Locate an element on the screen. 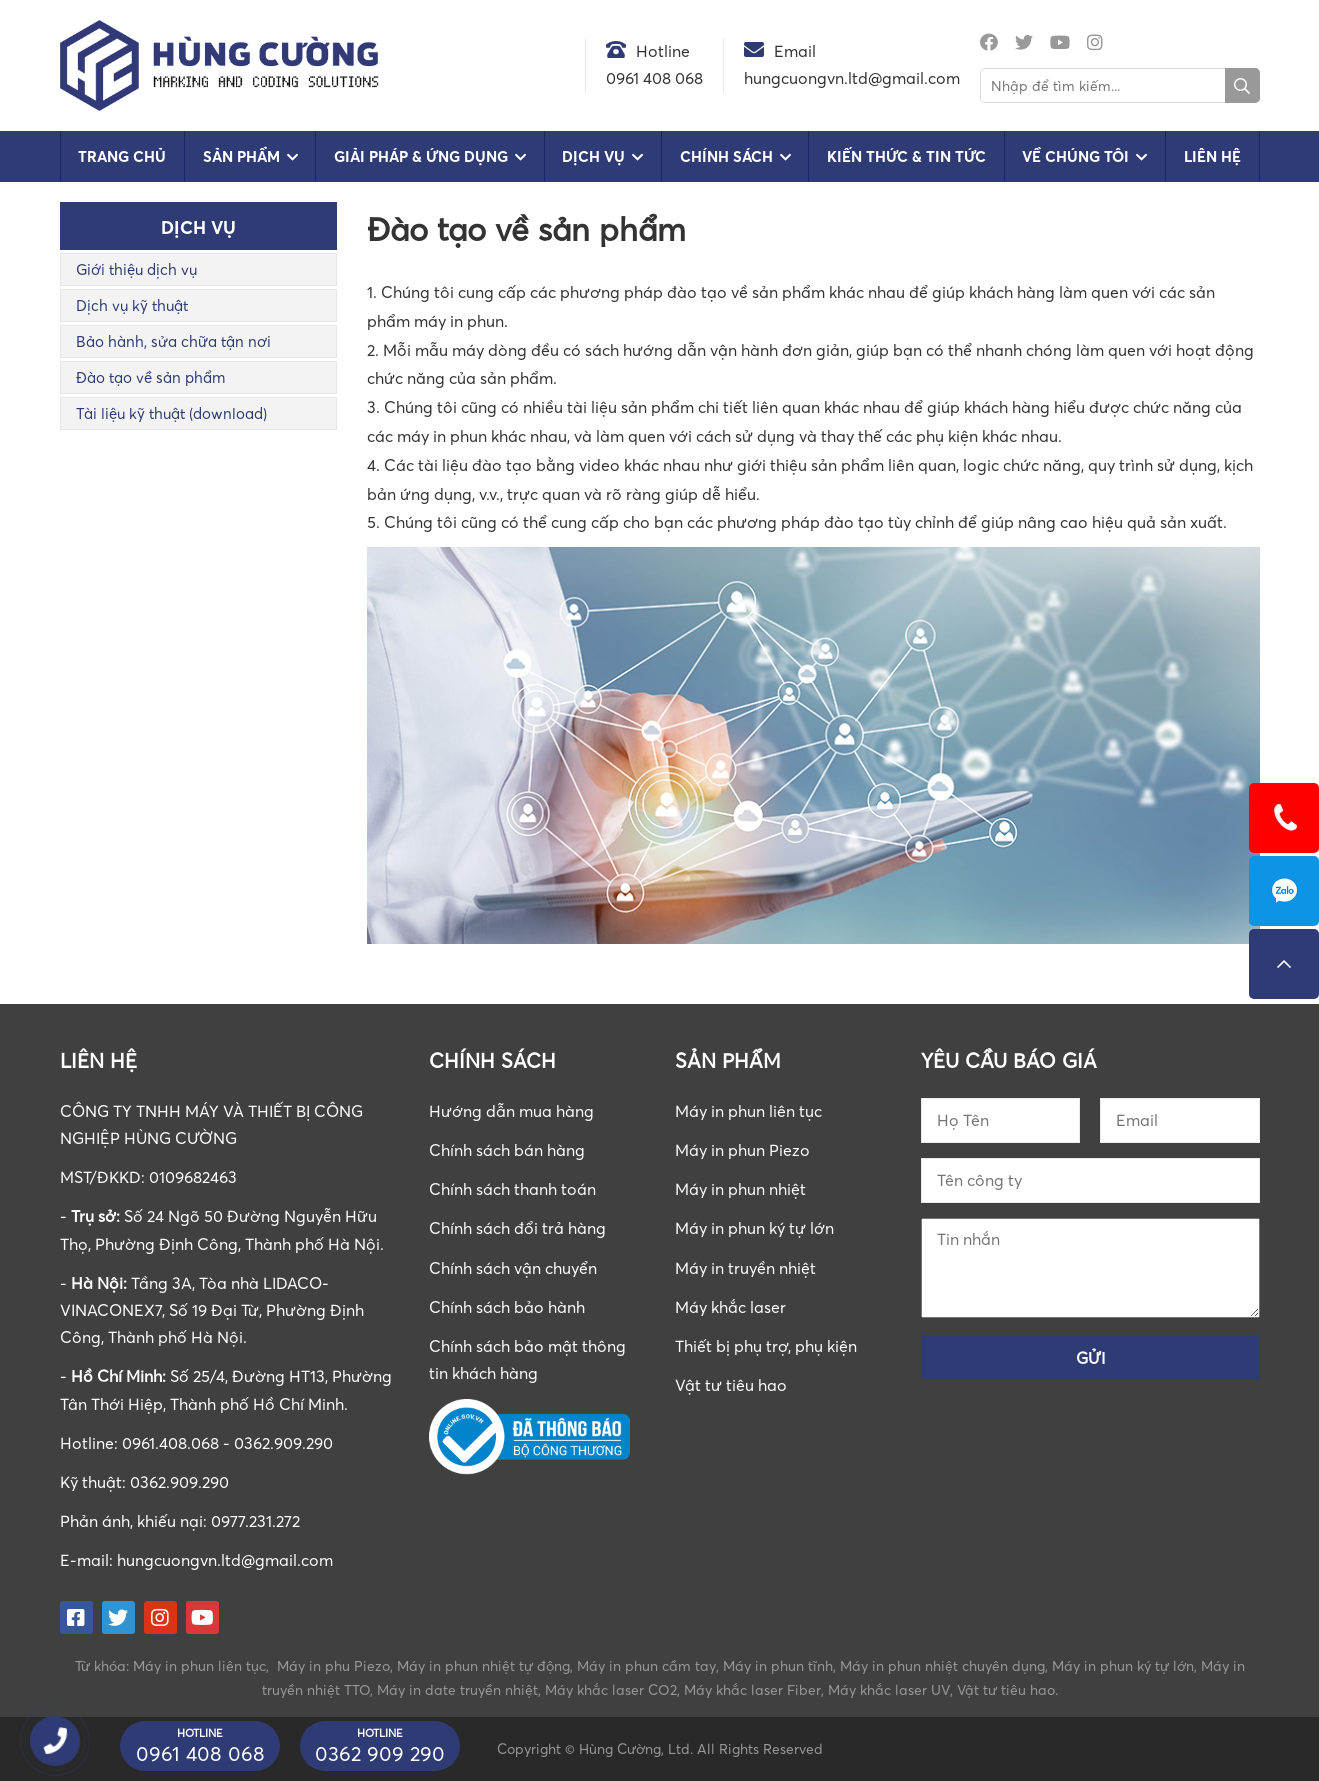  Tài liệu kỹ thuật (download) is located at coordinates (171, 413).